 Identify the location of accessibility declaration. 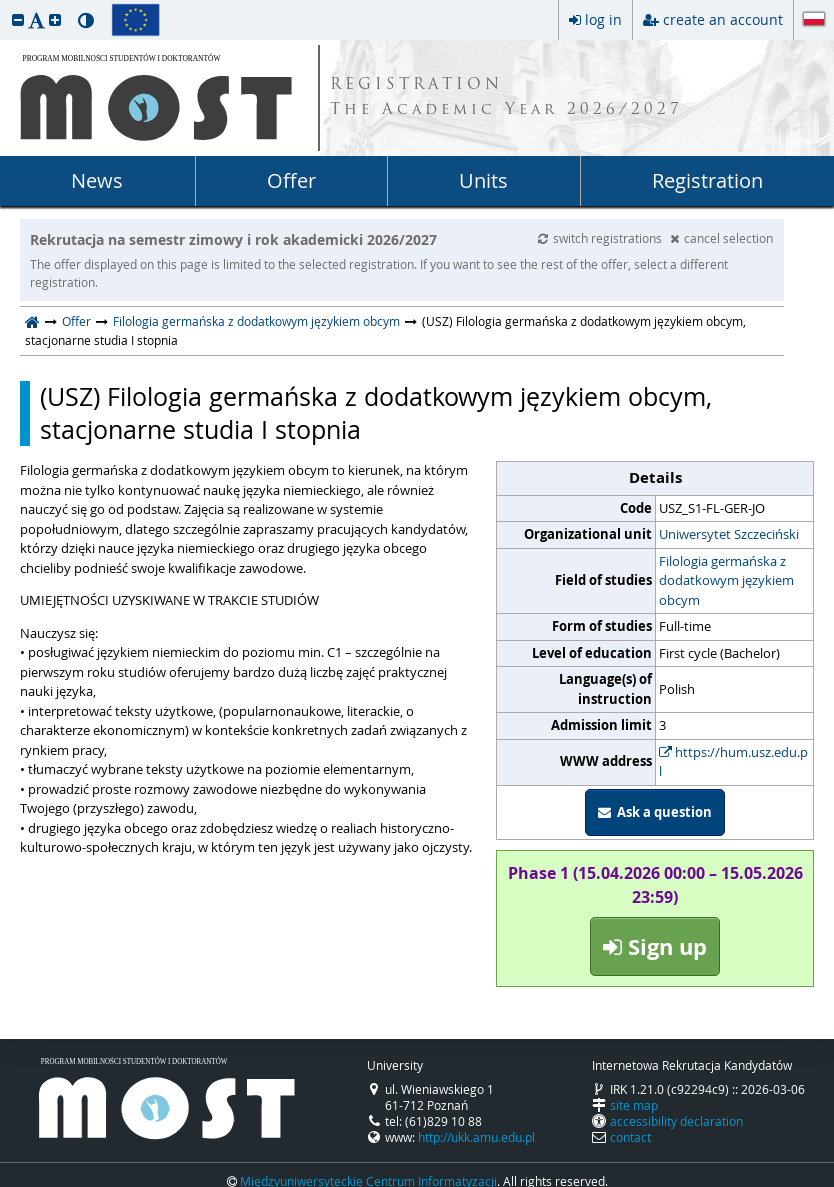
(676, 1121).